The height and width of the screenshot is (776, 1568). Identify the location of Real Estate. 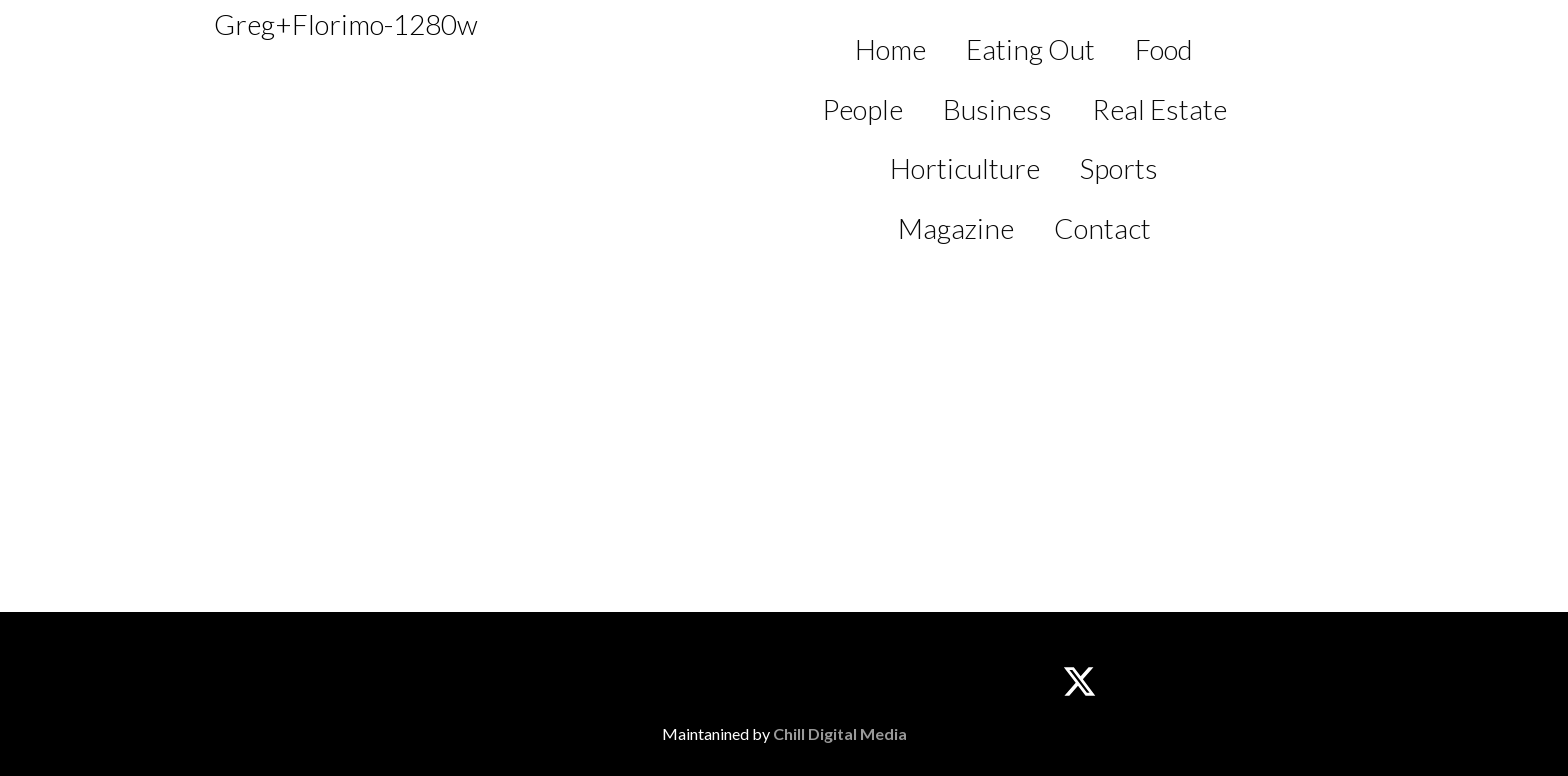
(1159, 109).